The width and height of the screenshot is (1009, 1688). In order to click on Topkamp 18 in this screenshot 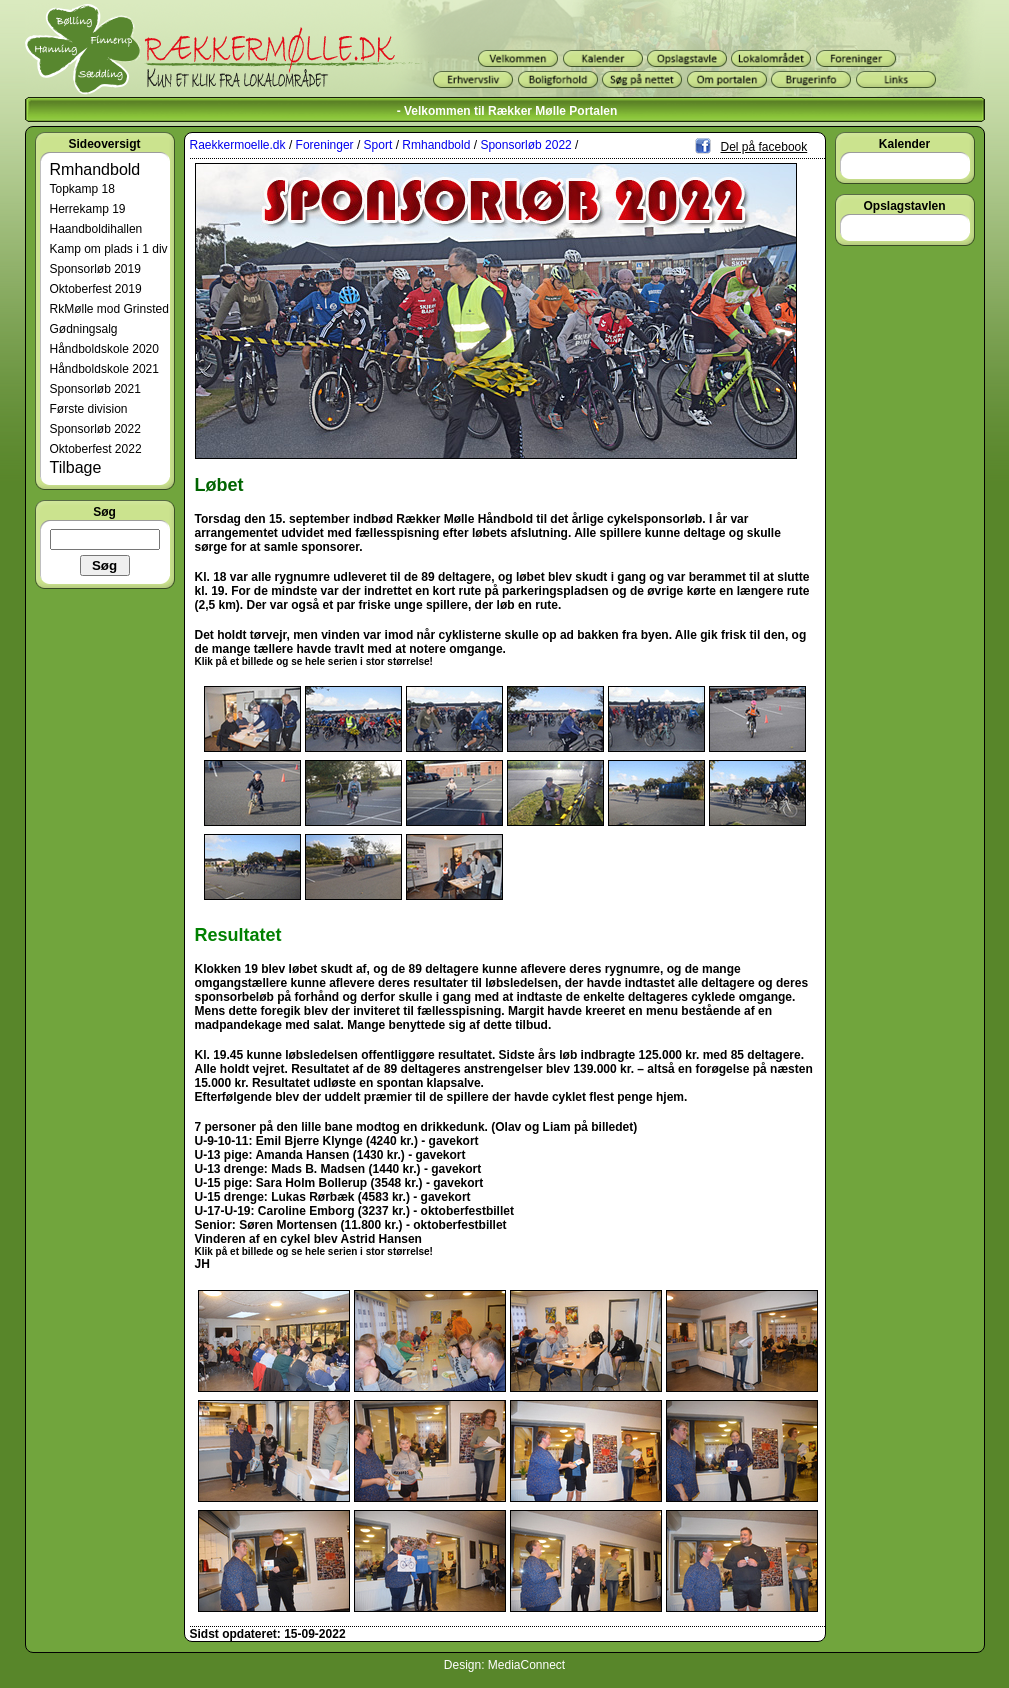, I will do `click(82, 189)`.